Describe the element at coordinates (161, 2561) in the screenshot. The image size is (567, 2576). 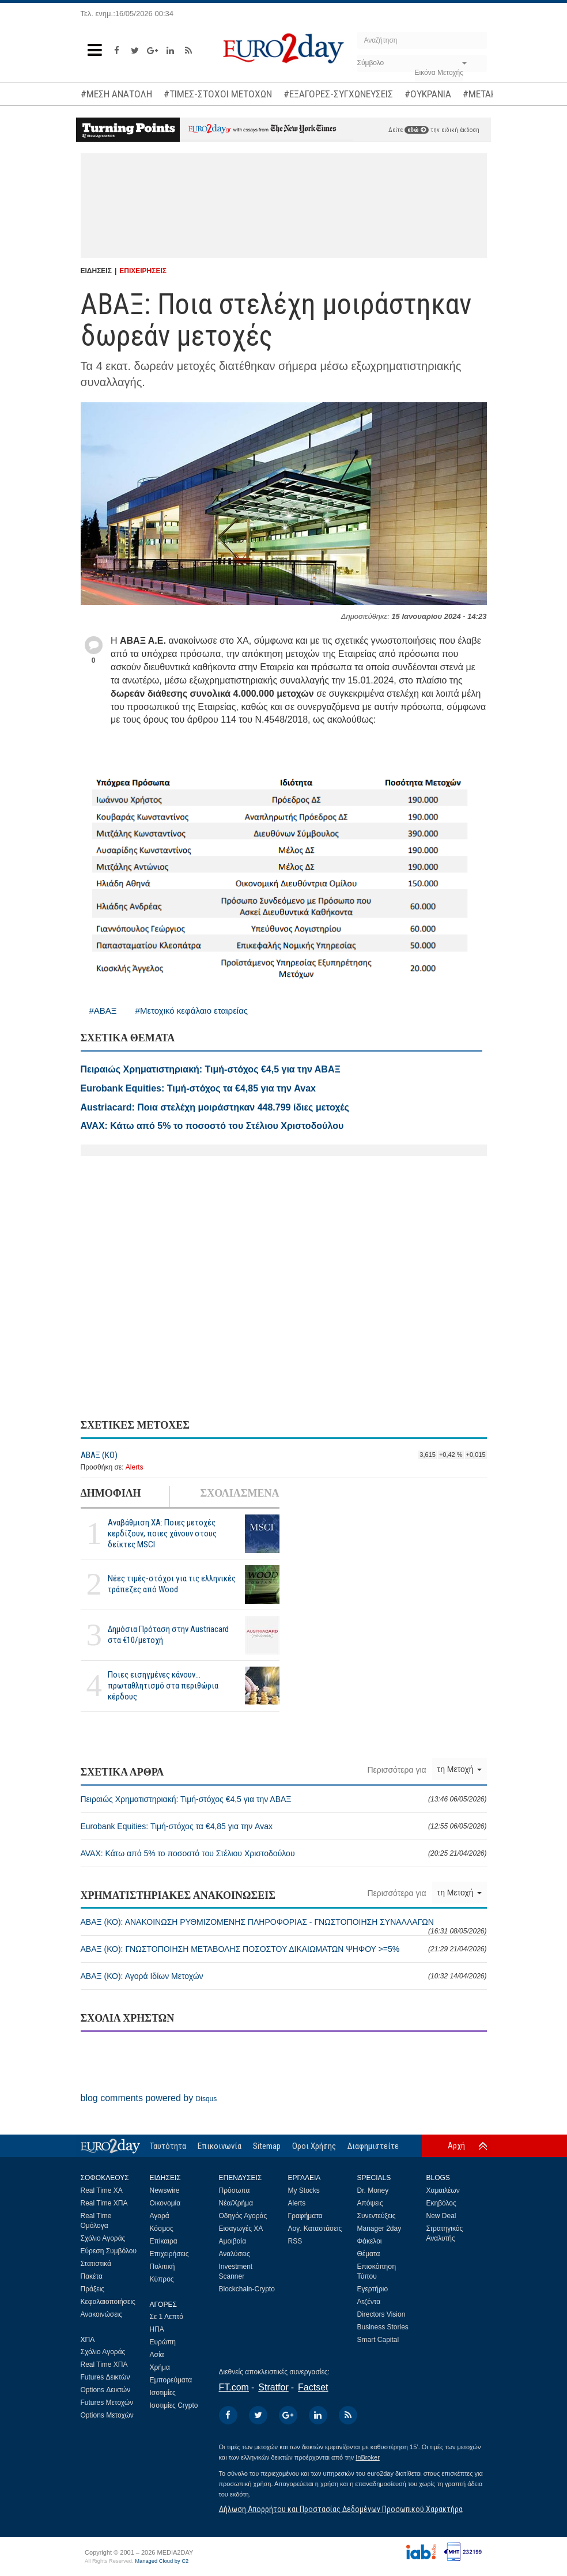
I see `Managed Cloud by C2` at that location.